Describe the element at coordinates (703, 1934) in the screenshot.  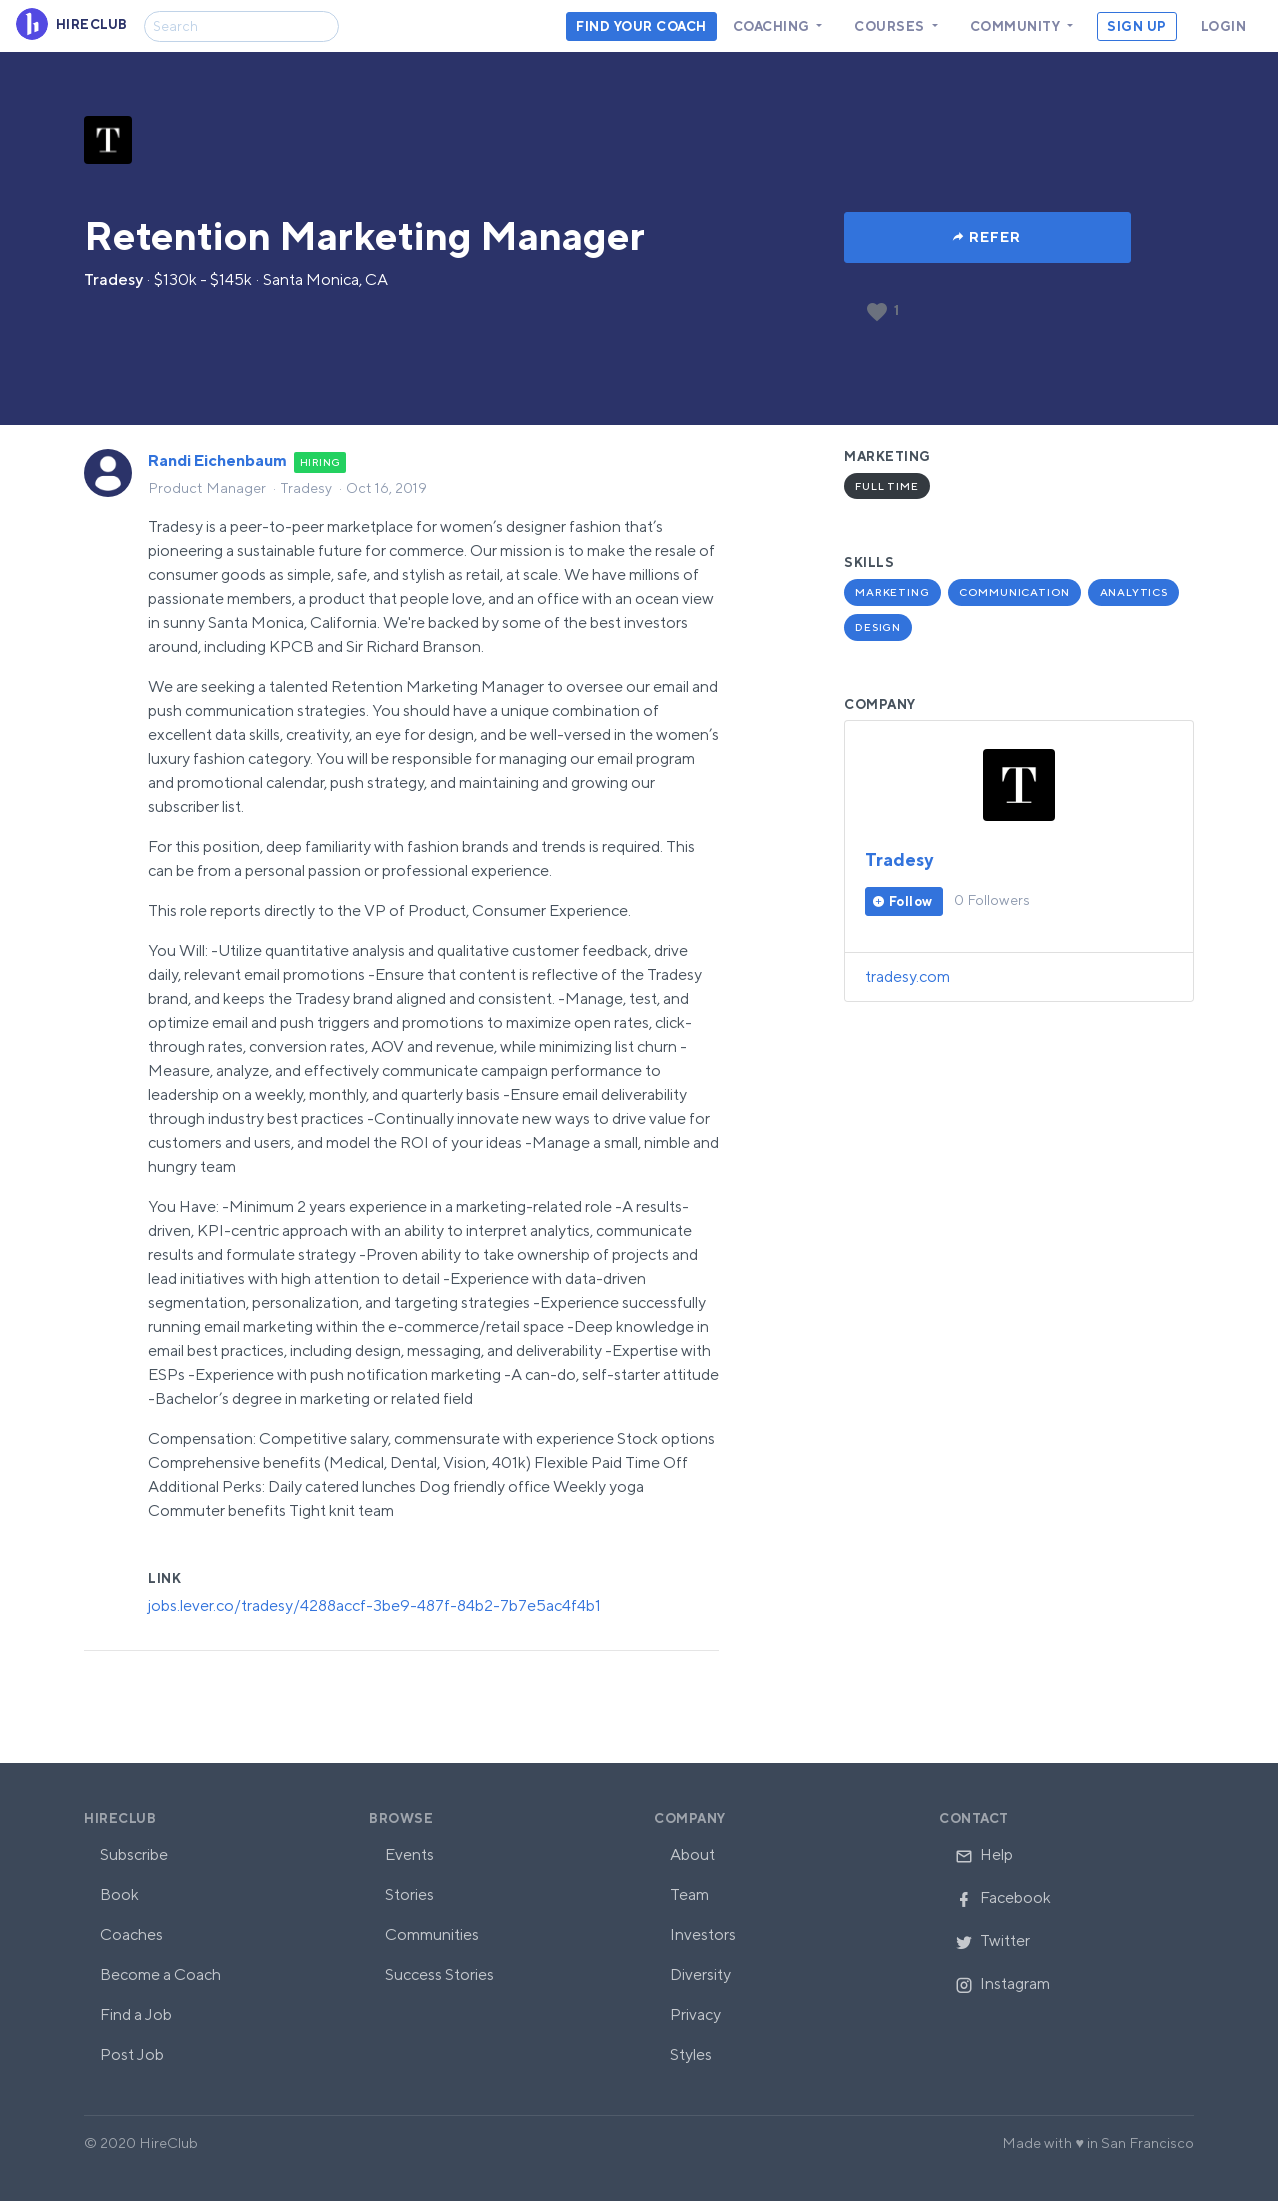
I see `Investors` at that location.